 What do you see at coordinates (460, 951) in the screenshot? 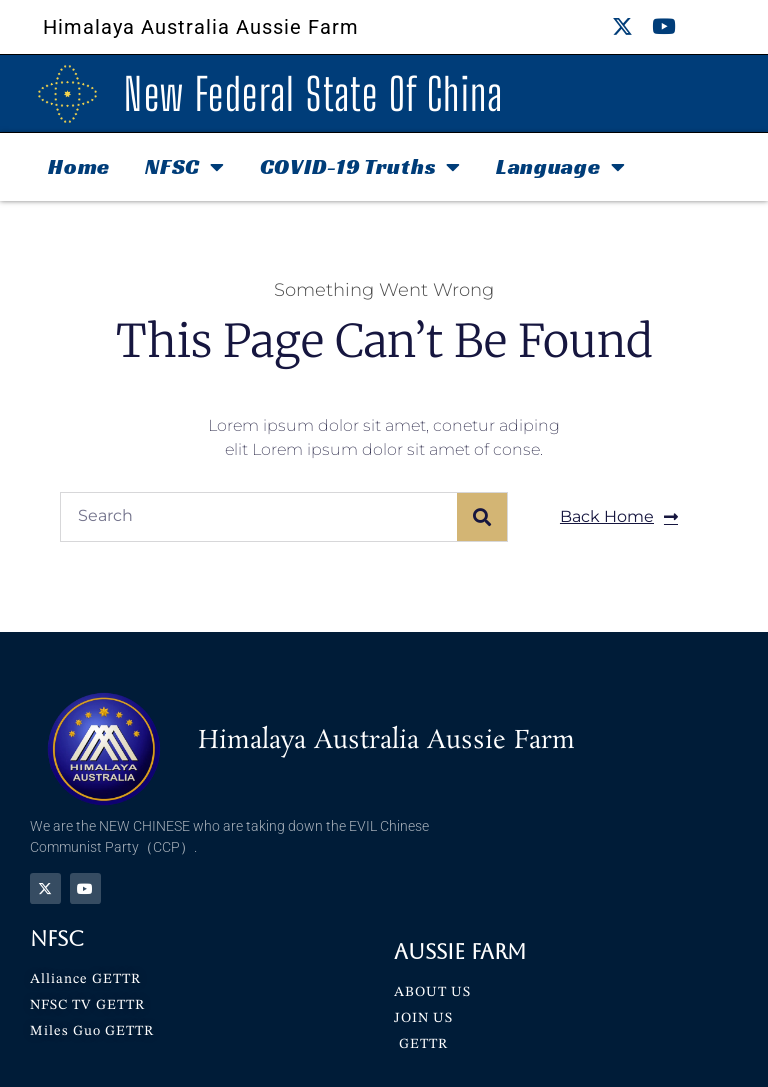
I see `Aussie Farm` at bounding box center [460, 951].